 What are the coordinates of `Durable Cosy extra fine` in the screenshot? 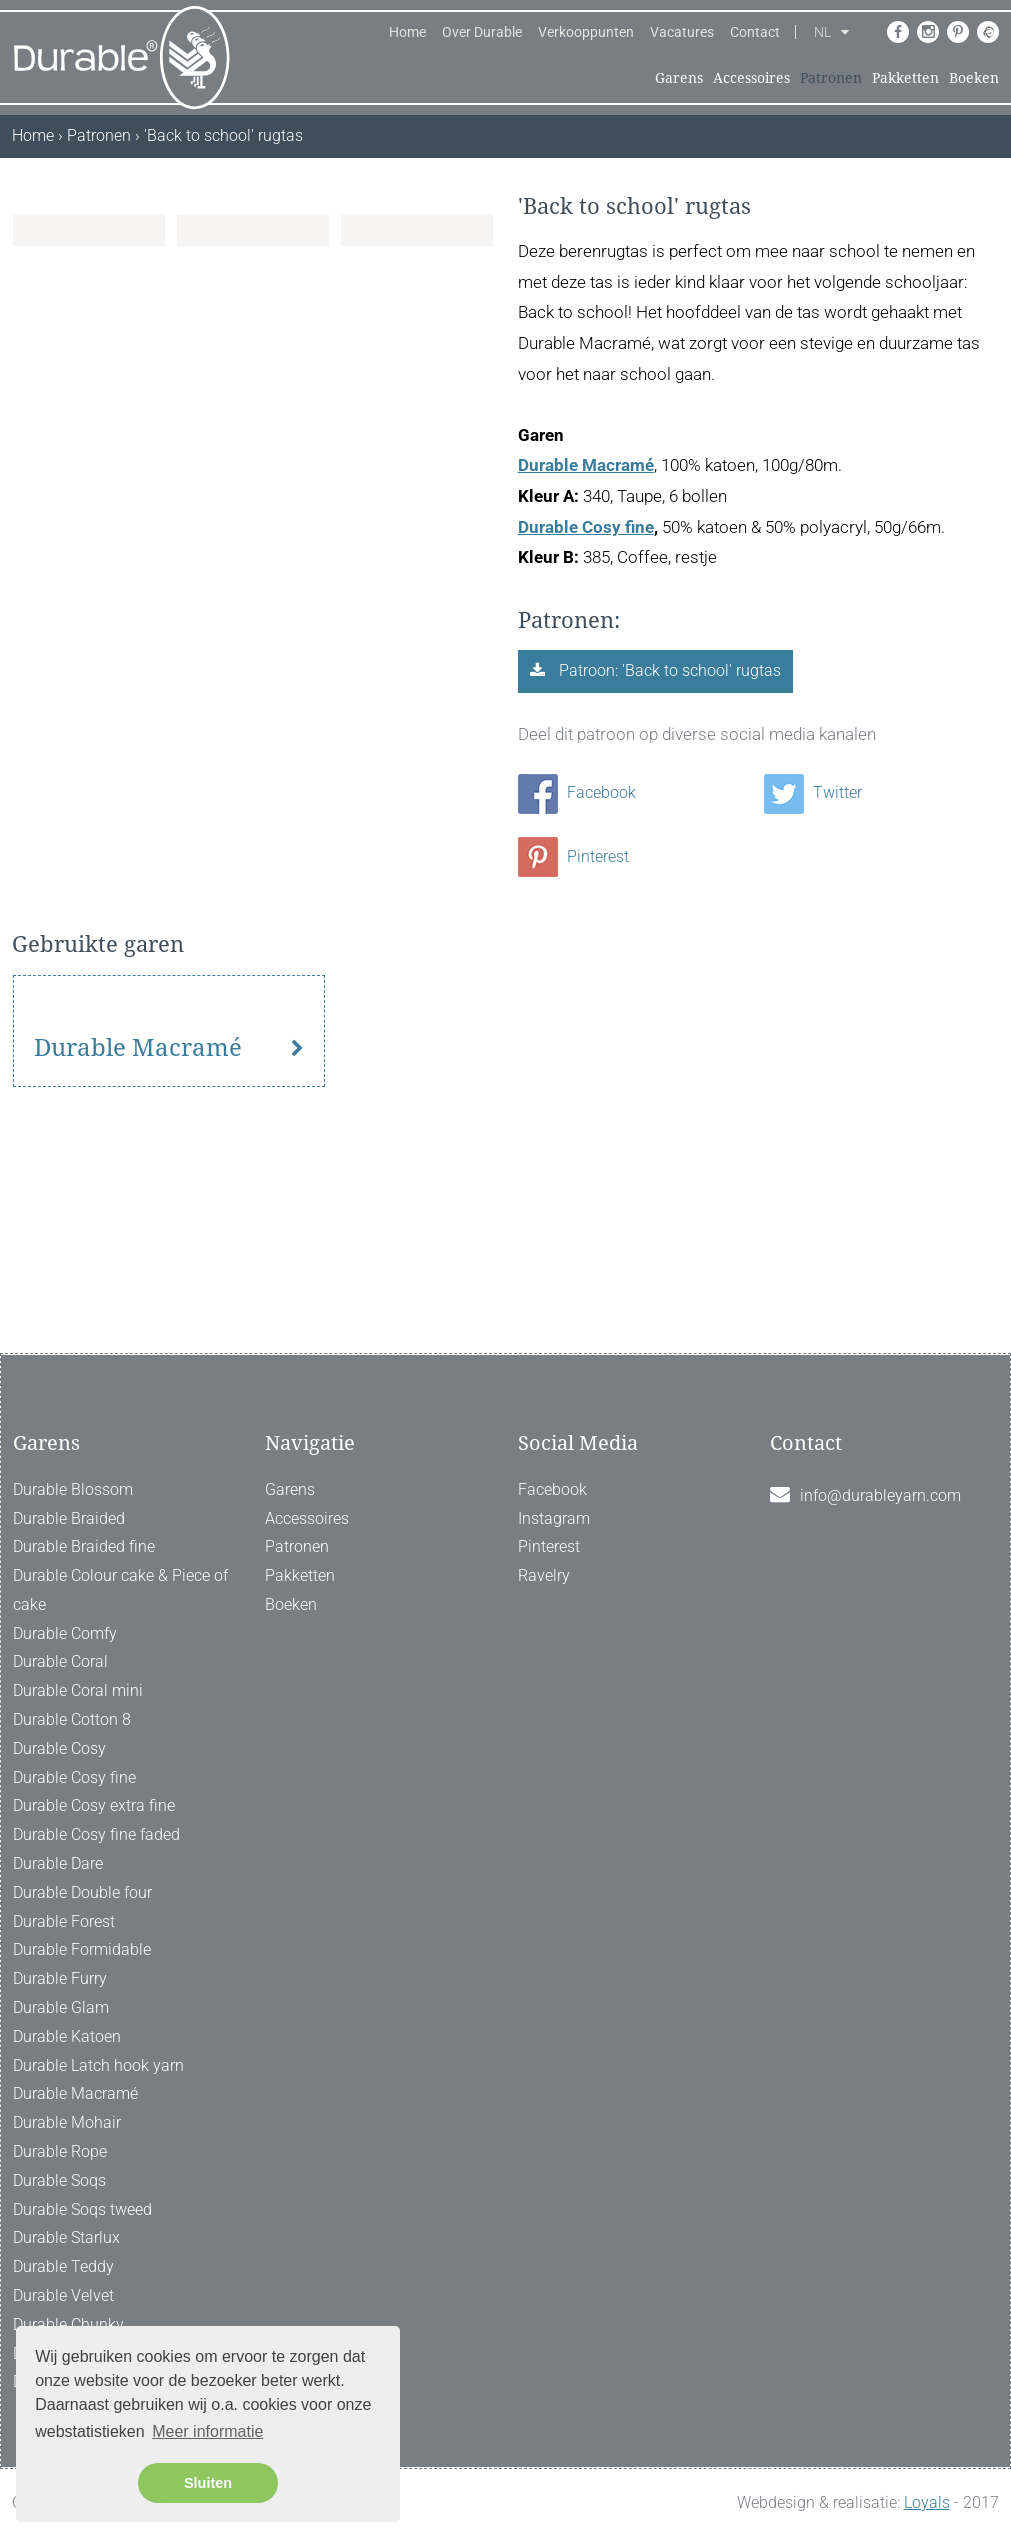 It's located at (94, 1806).